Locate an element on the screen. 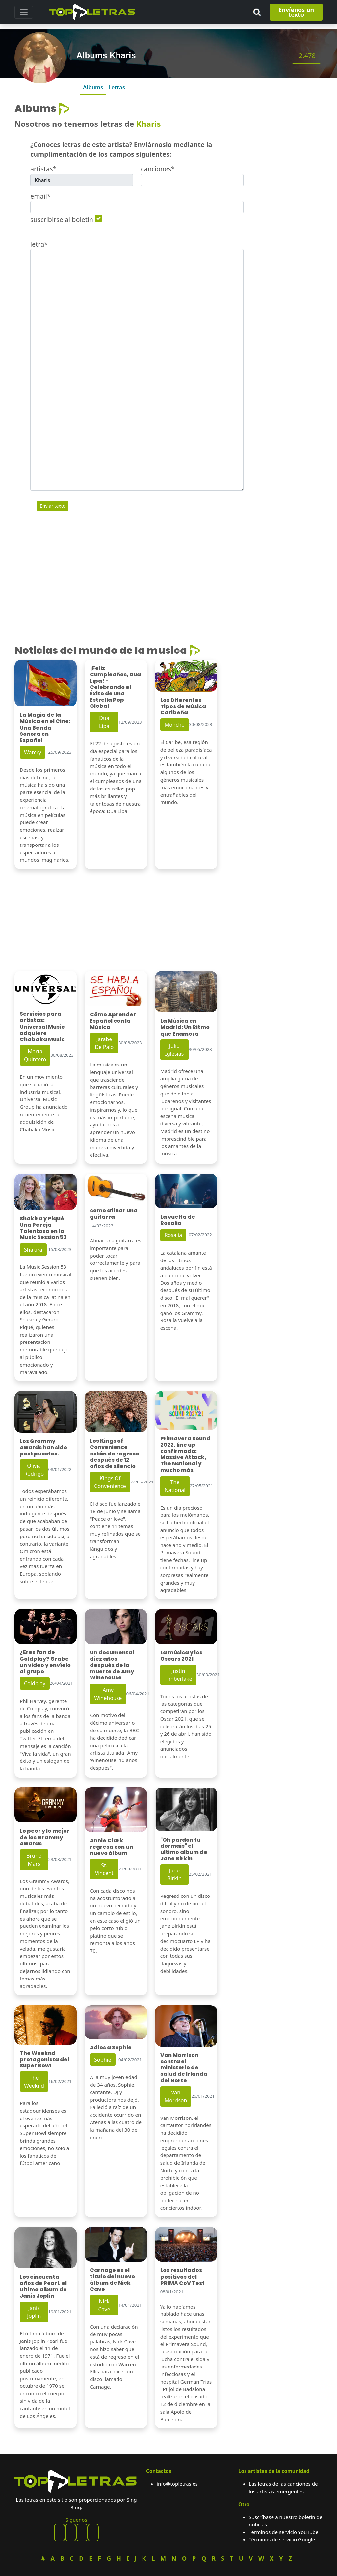 Image resolution: width=337 pixels, height=2576 pixels. [Advertisement] is located at coordinates (287, 201).